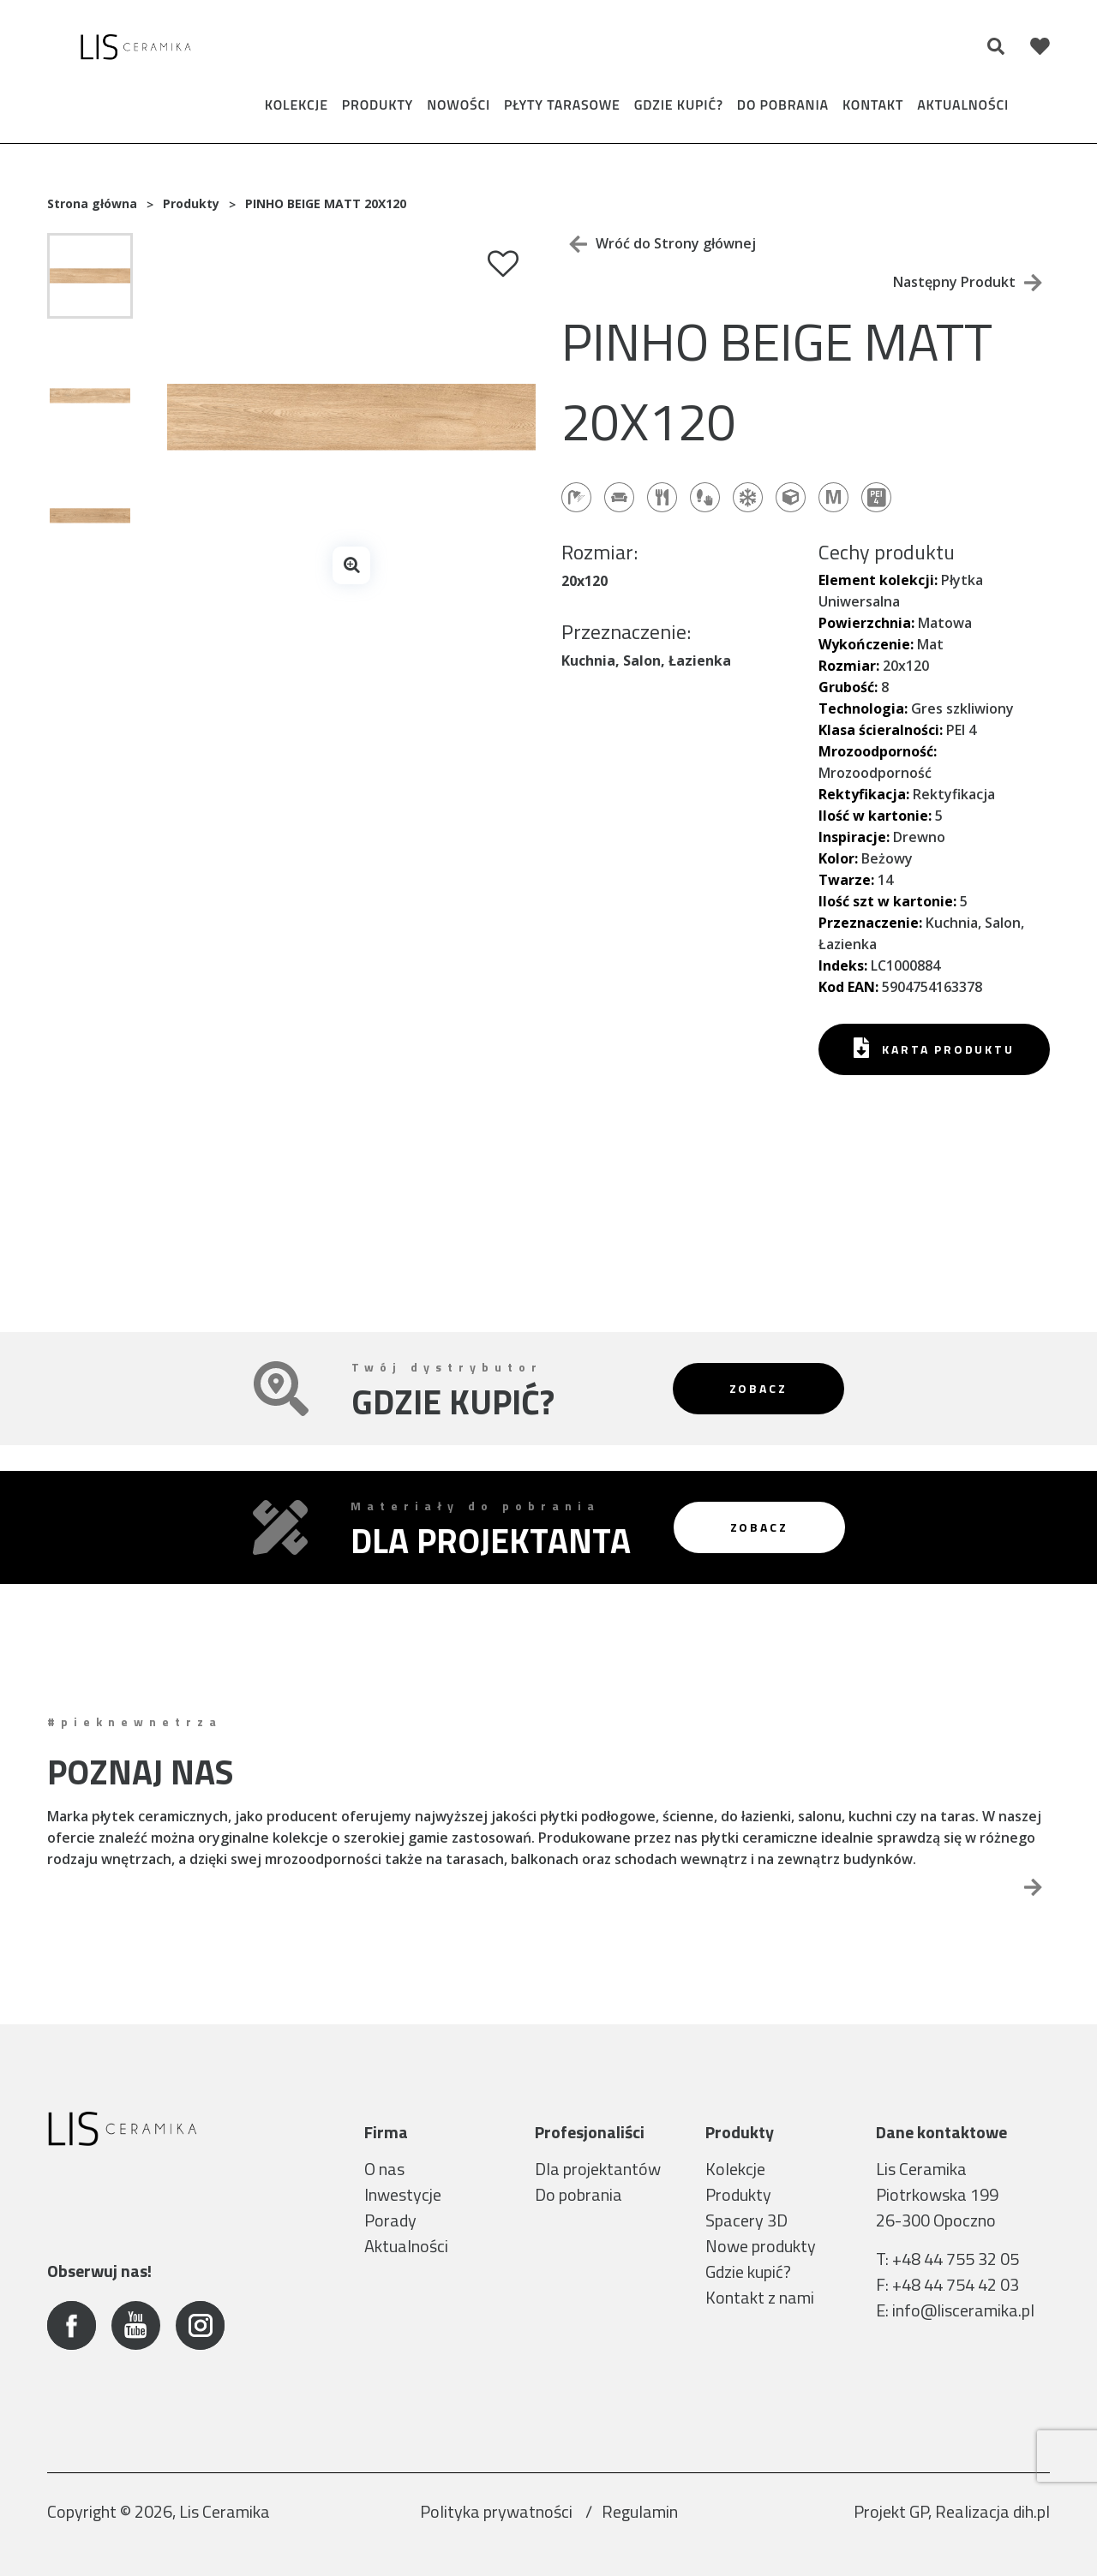  I want to click on Kolekcje, so click(296, 104).